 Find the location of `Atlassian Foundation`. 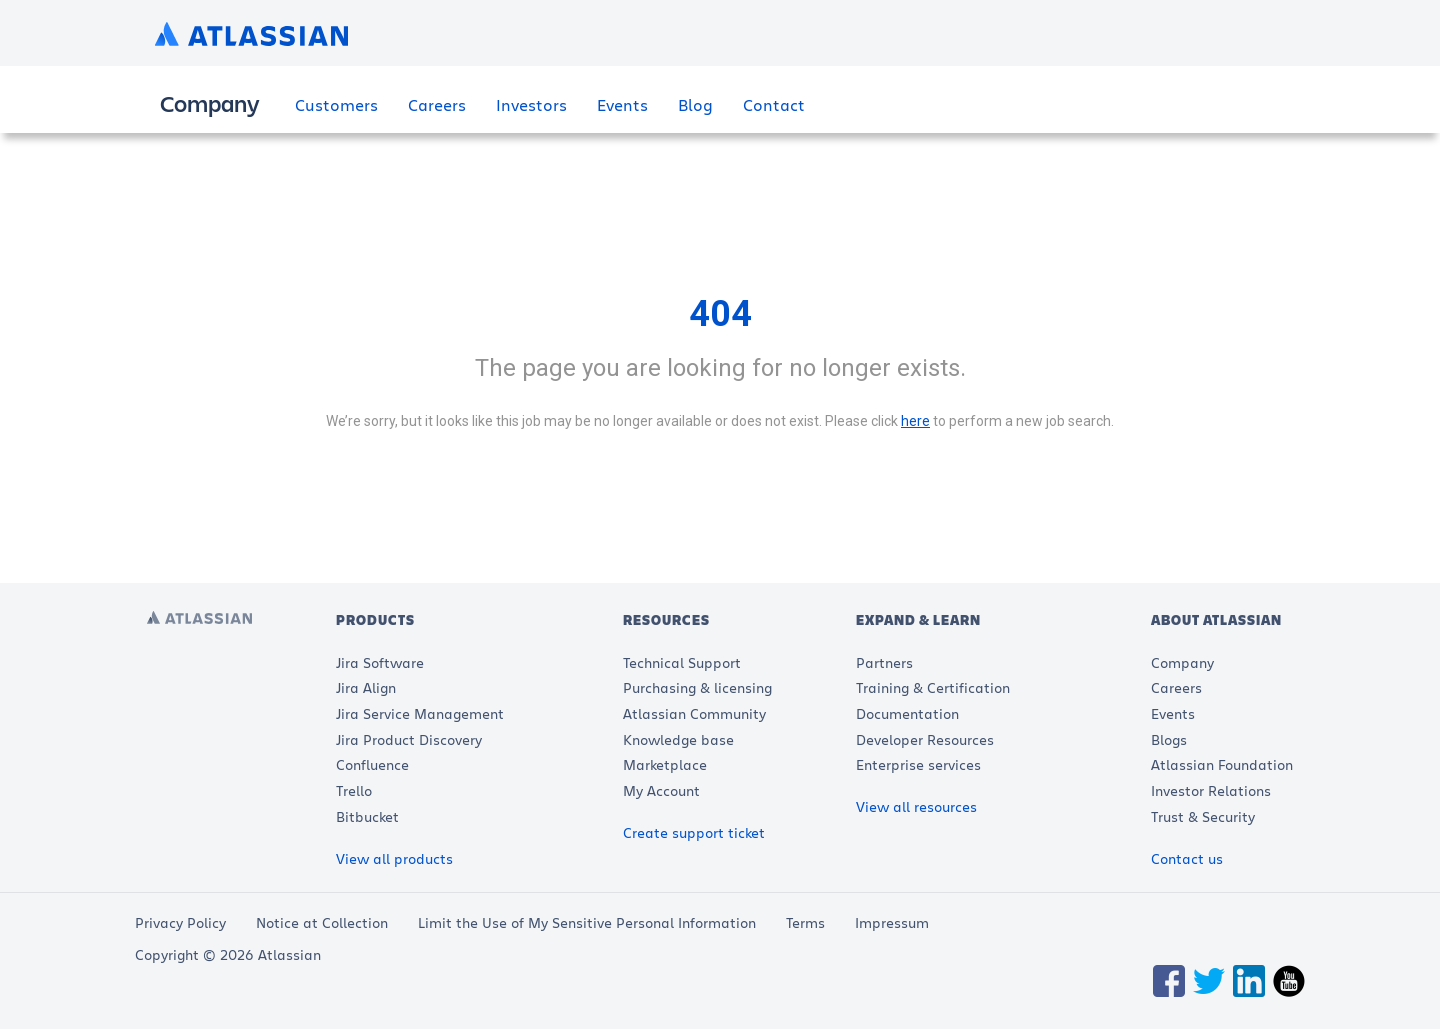

Atlassian Foundation is located at coordinates (1222, 764).